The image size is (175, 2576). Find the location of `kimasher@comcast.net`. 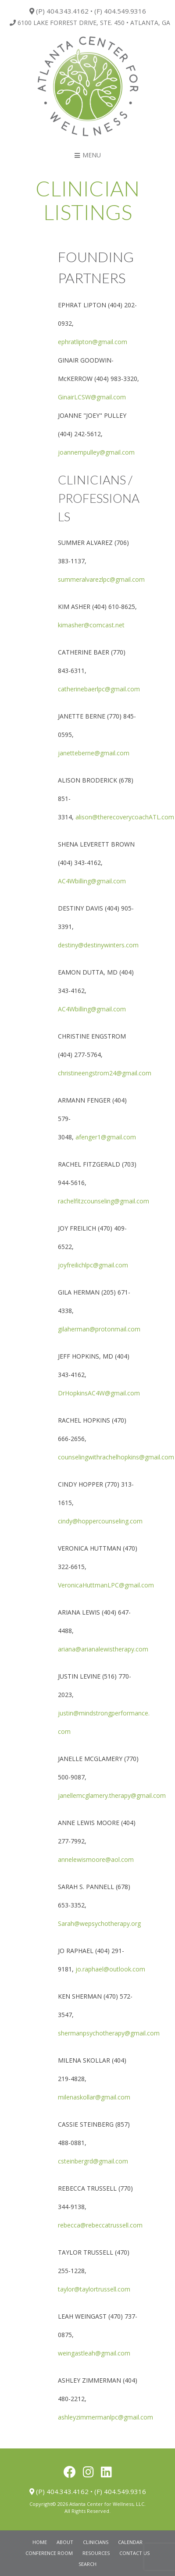

kimasher@comcast.net is located at coordinates (91, 625).